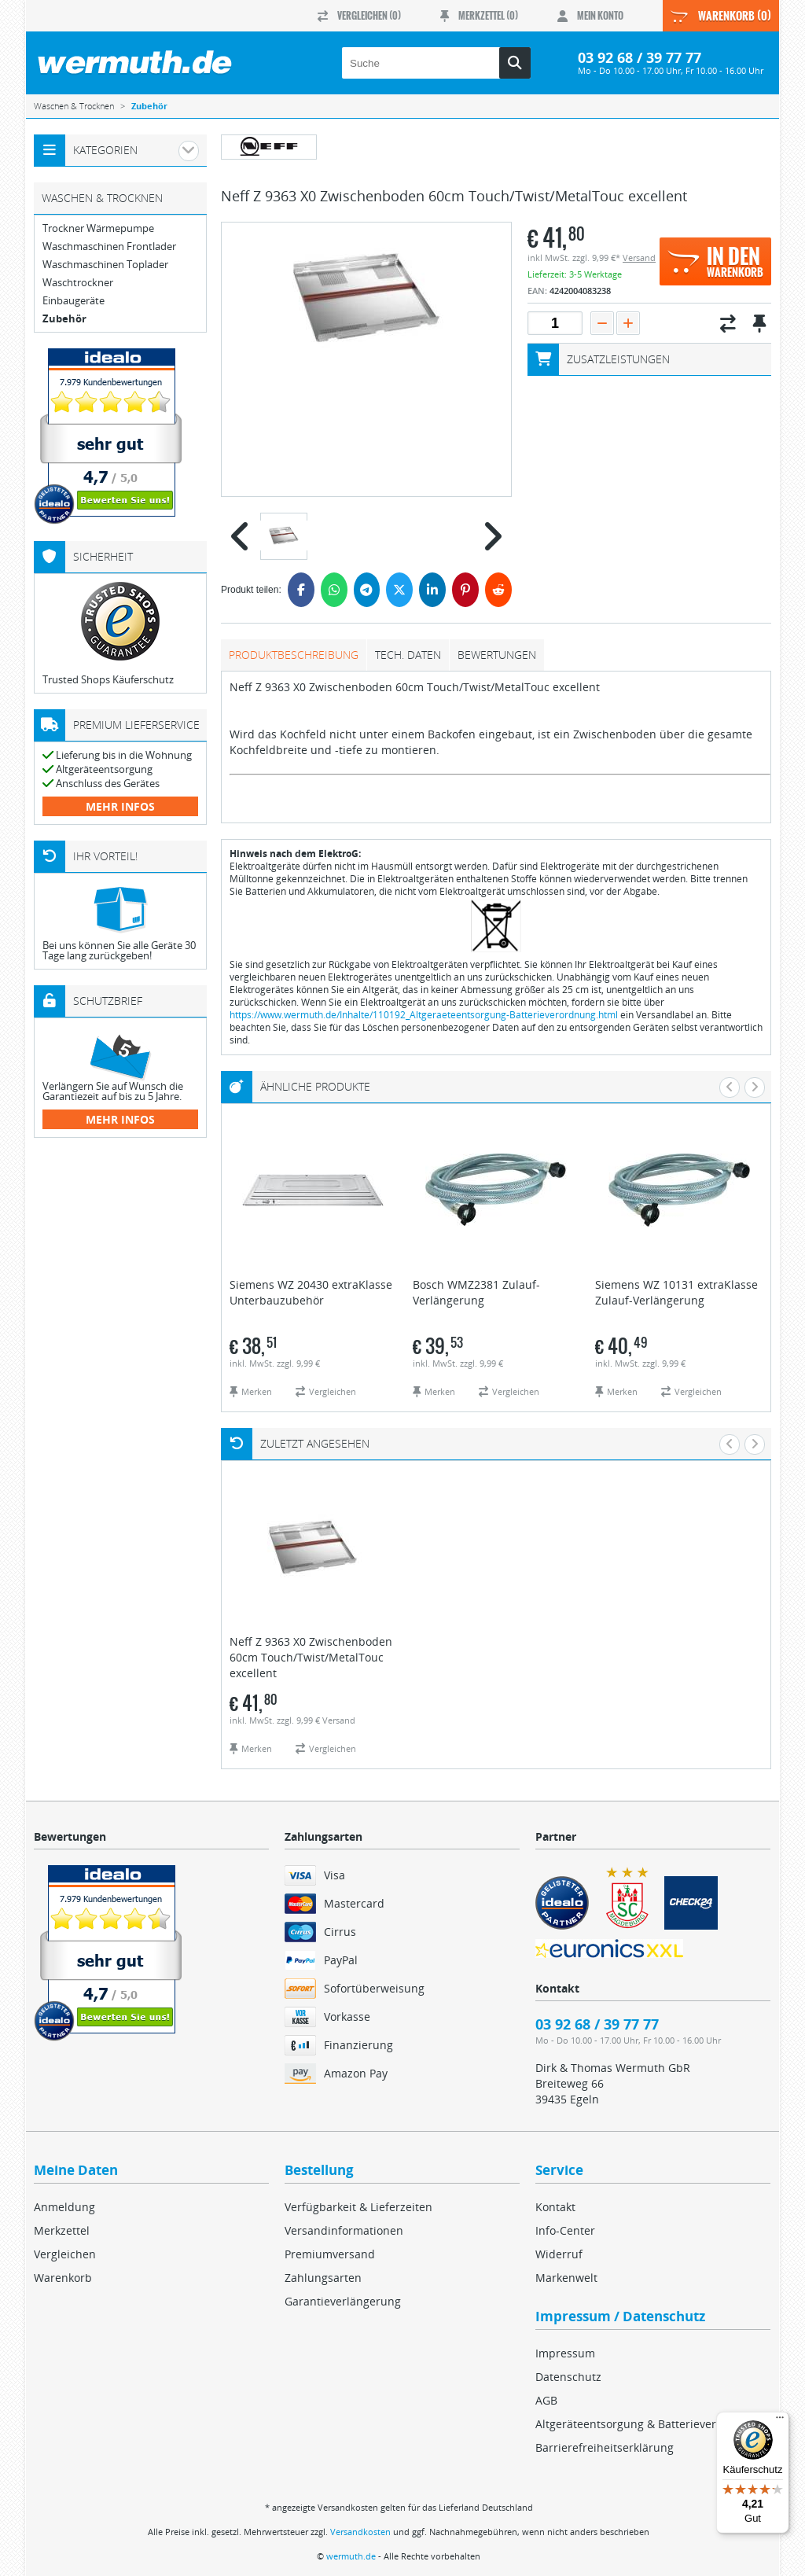 This screenshot has height=2576, width=805. Describe the element at coordinates (559, 2254) in the screenshot. I see `Widerruf` at that location.